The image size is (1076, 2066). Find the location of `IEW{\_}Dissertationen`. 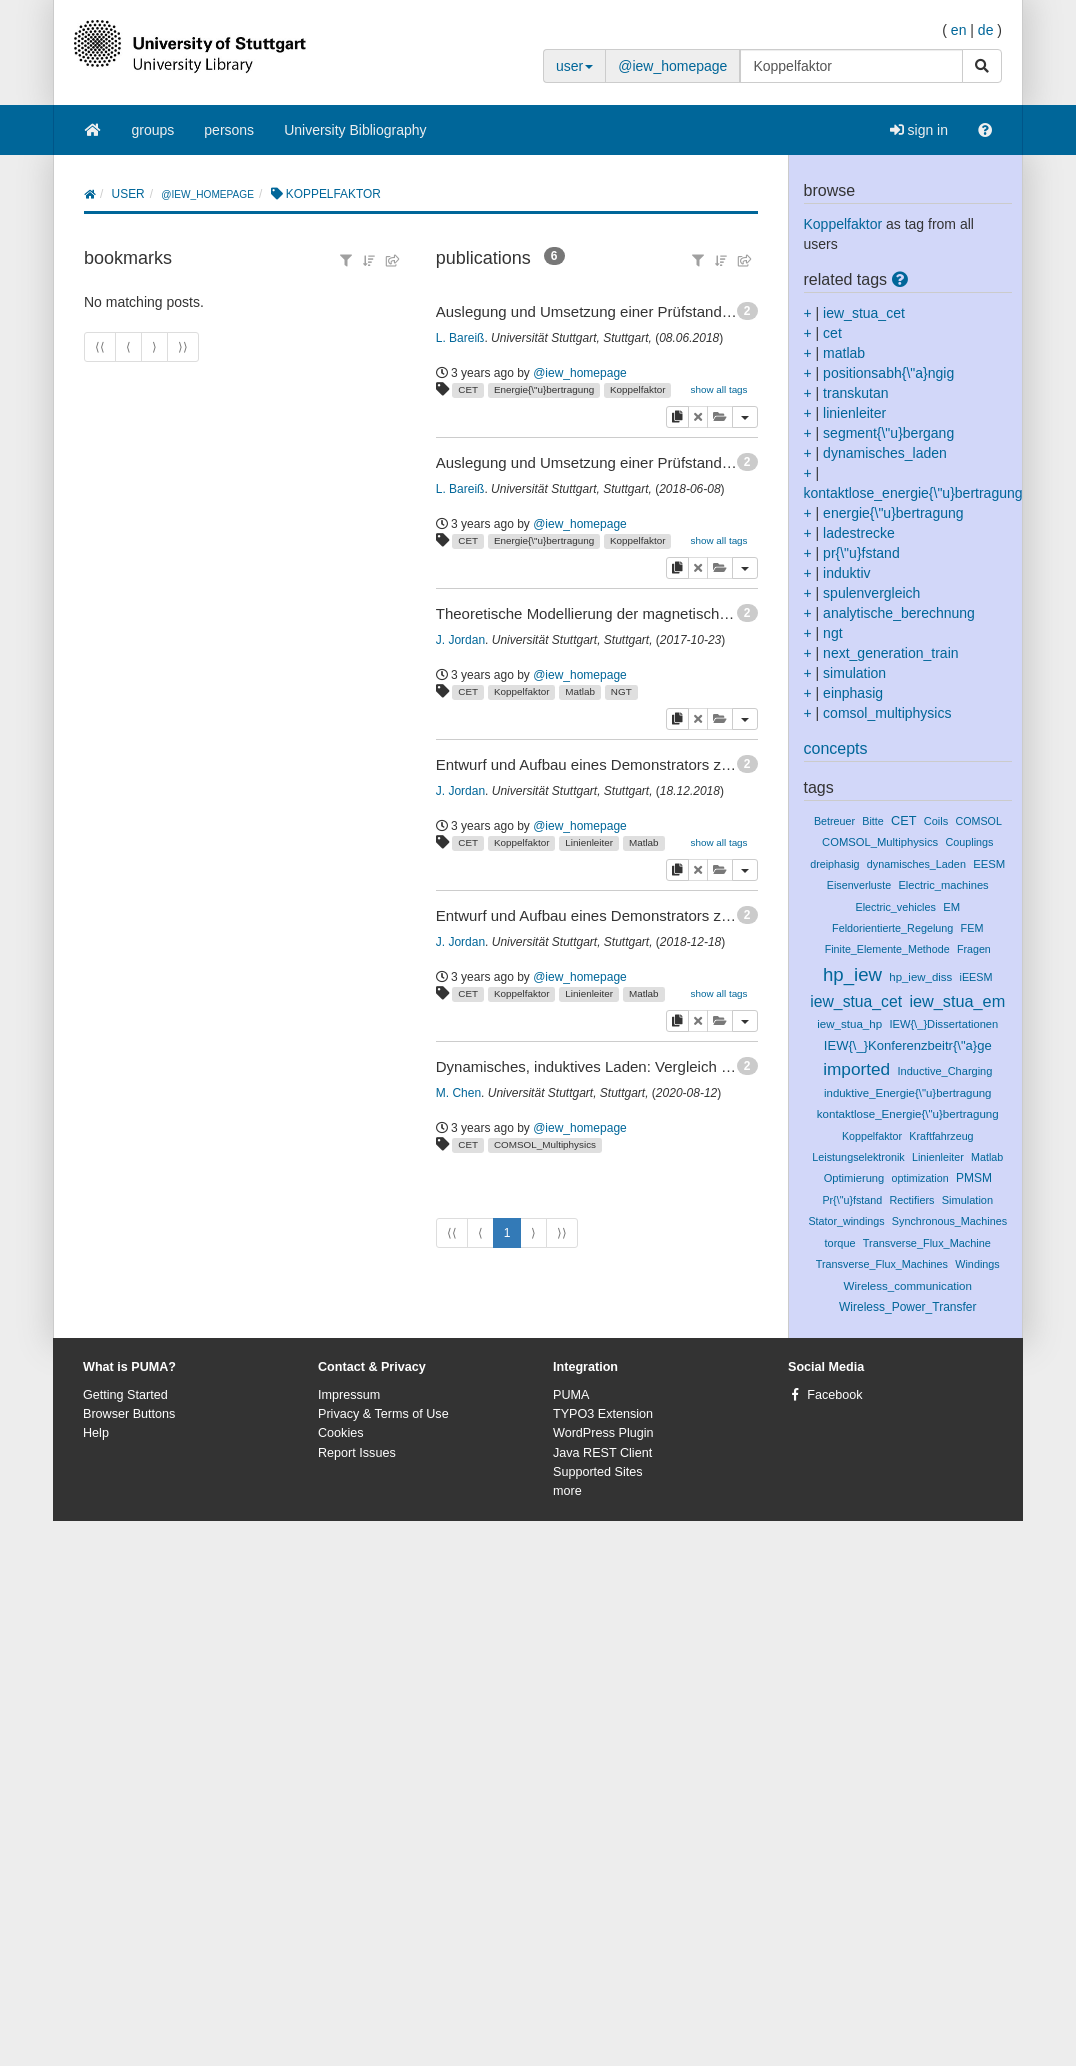

IEW{\_}Dissertationen is located at coordinates (943, 1024).